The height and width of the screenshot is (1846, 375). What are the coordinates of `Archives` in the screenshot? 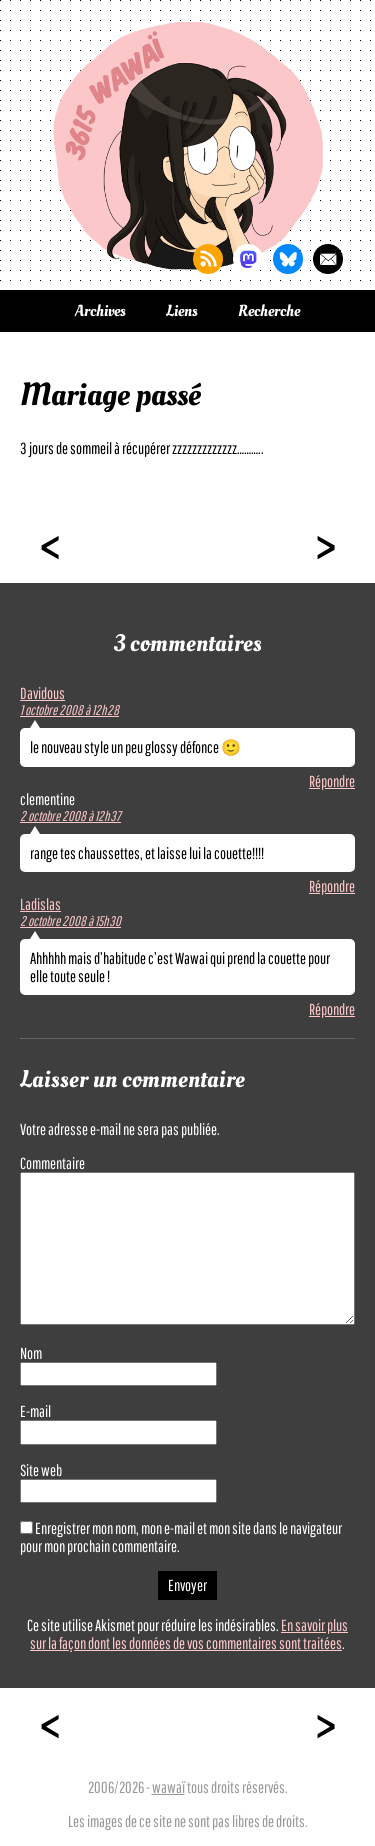 It's located at (100, 311).